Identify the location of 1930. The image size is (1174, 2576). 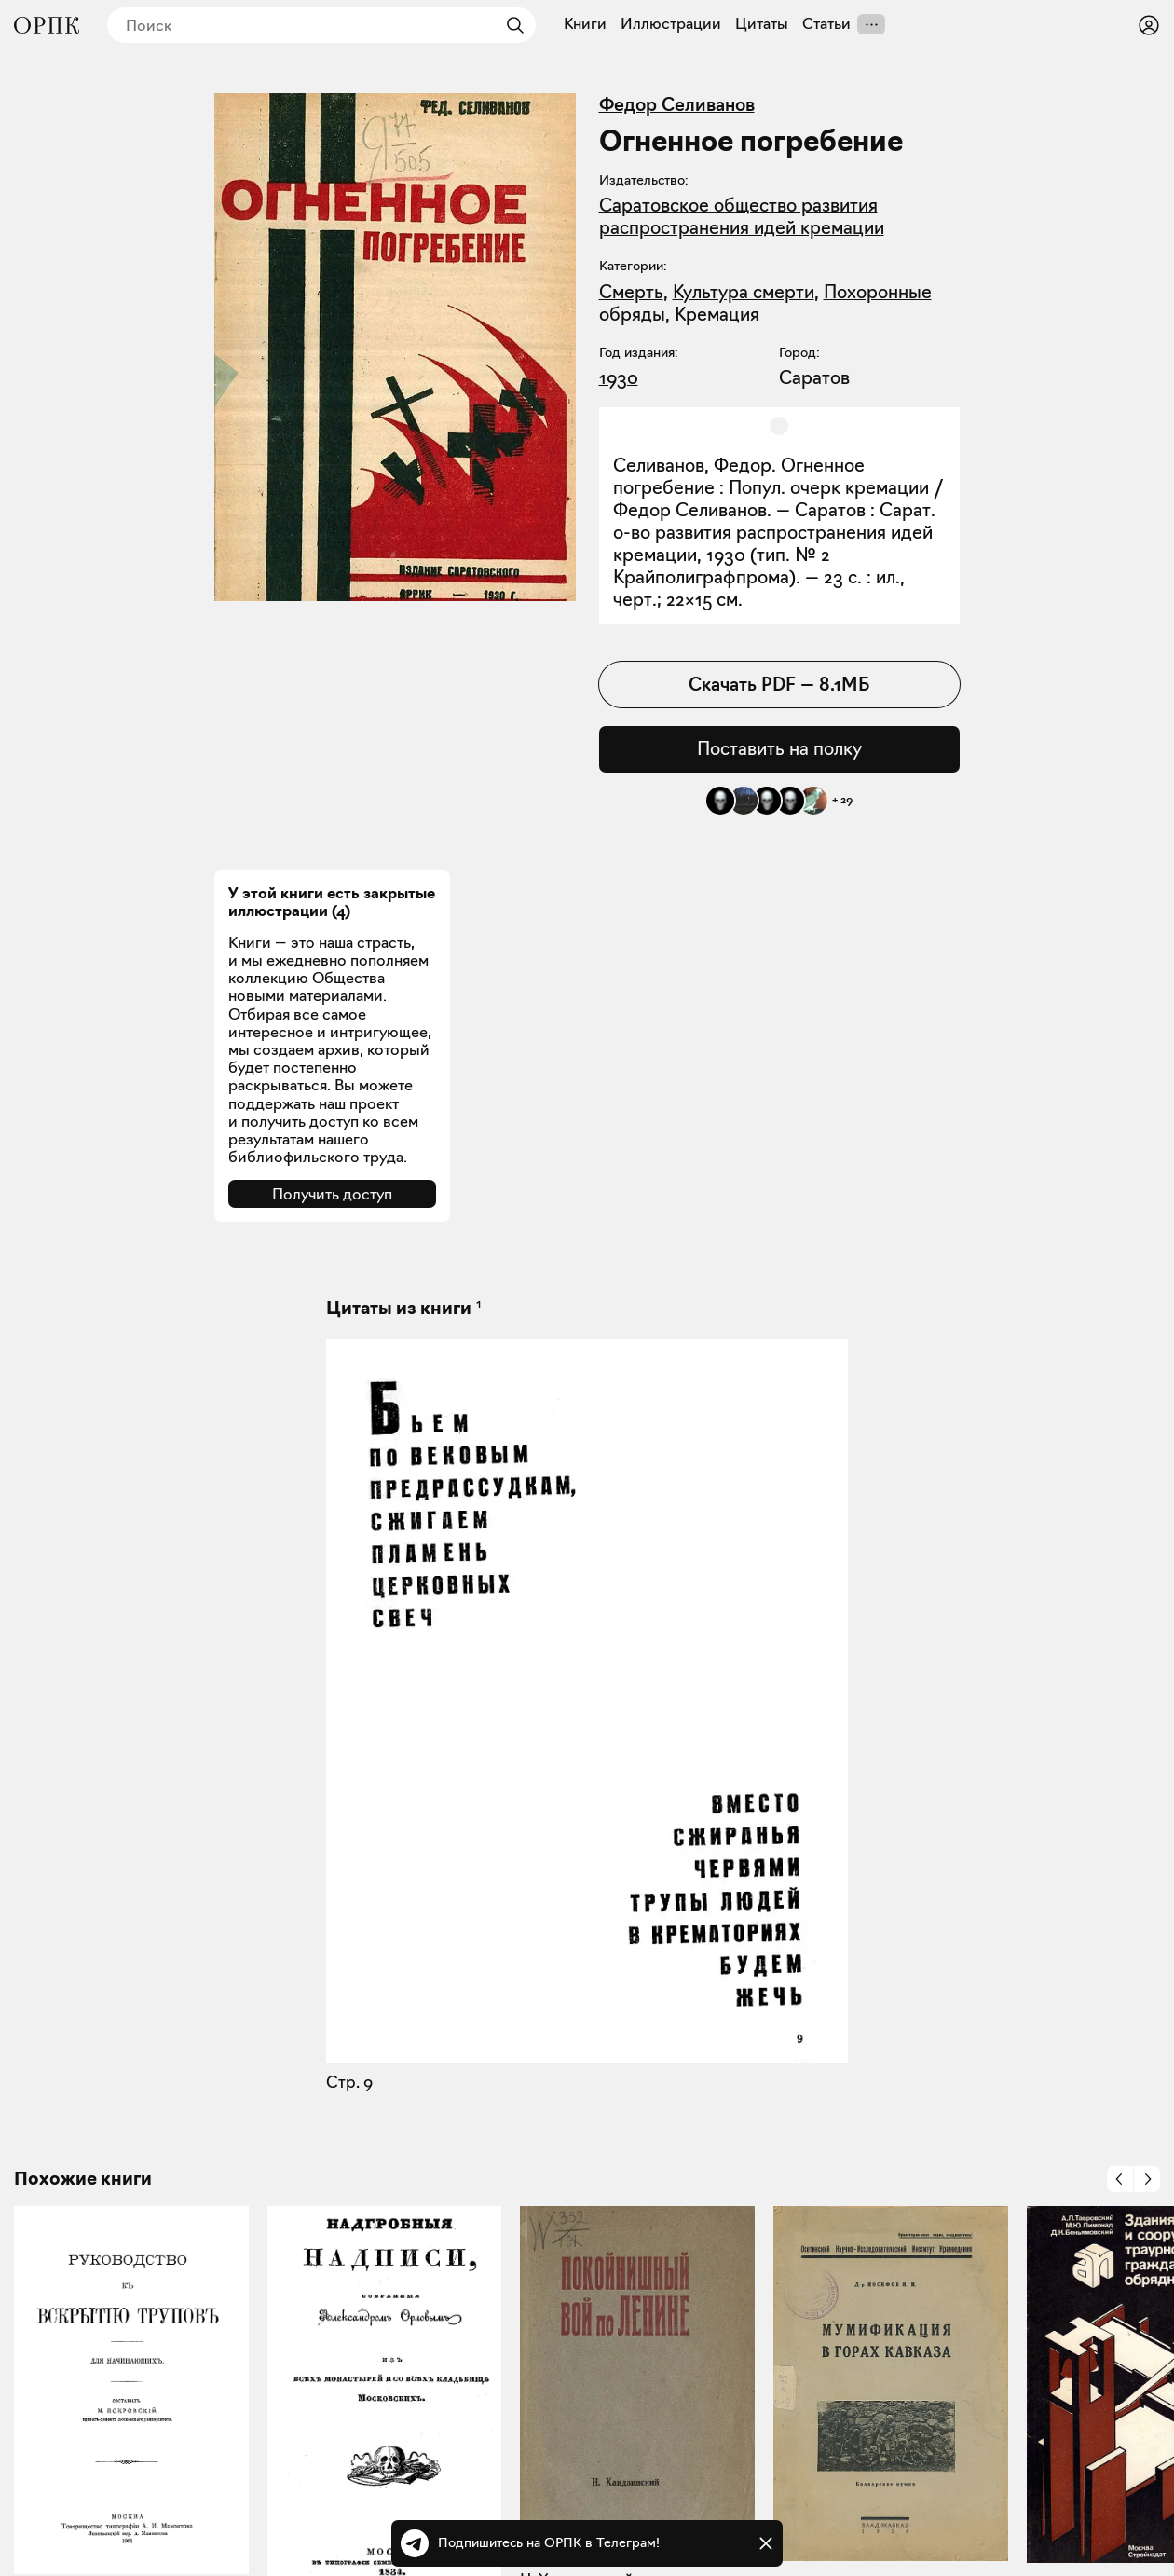
(618, 377).